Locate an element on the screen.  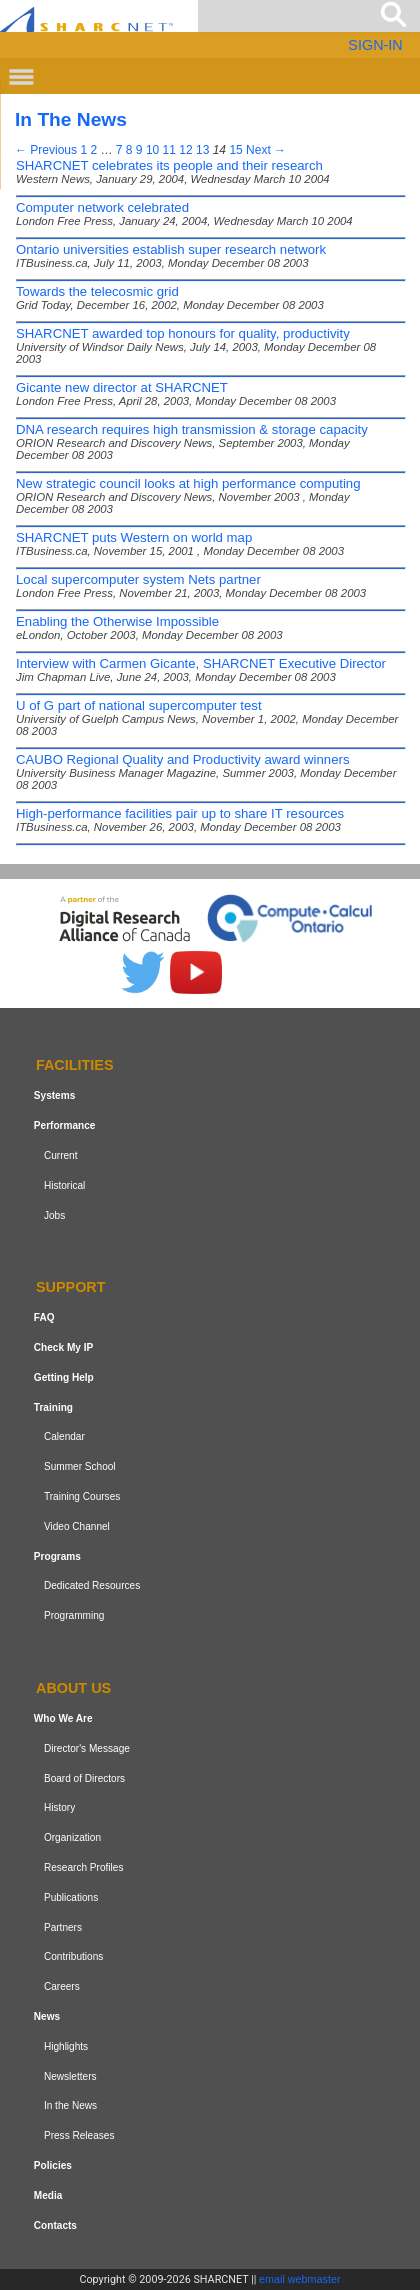
Training is located at coordinates (53, 1407).